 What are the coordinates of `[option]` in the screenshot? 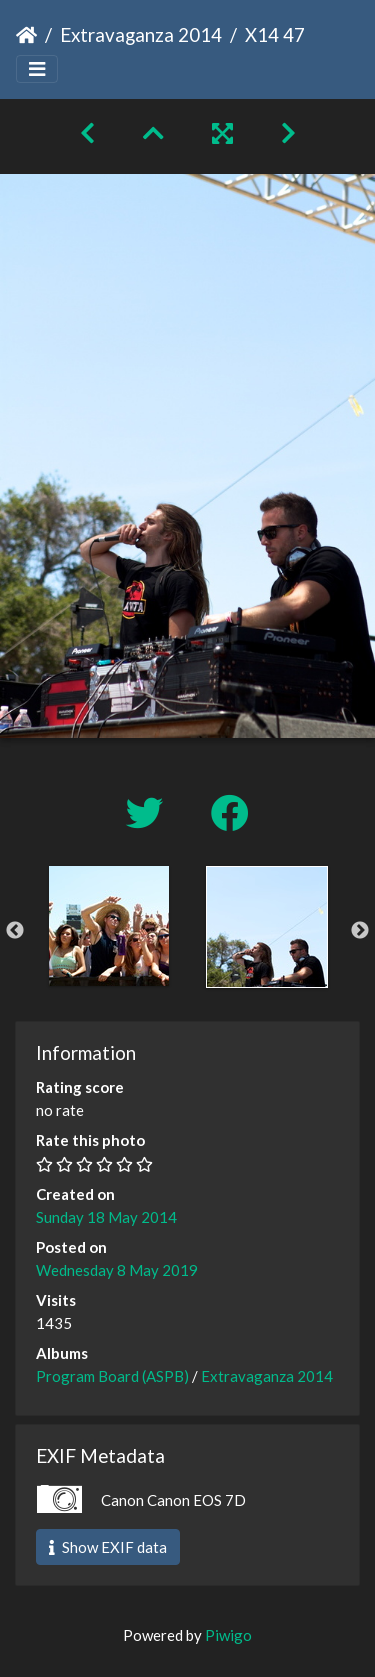 It's located at (109, 926).